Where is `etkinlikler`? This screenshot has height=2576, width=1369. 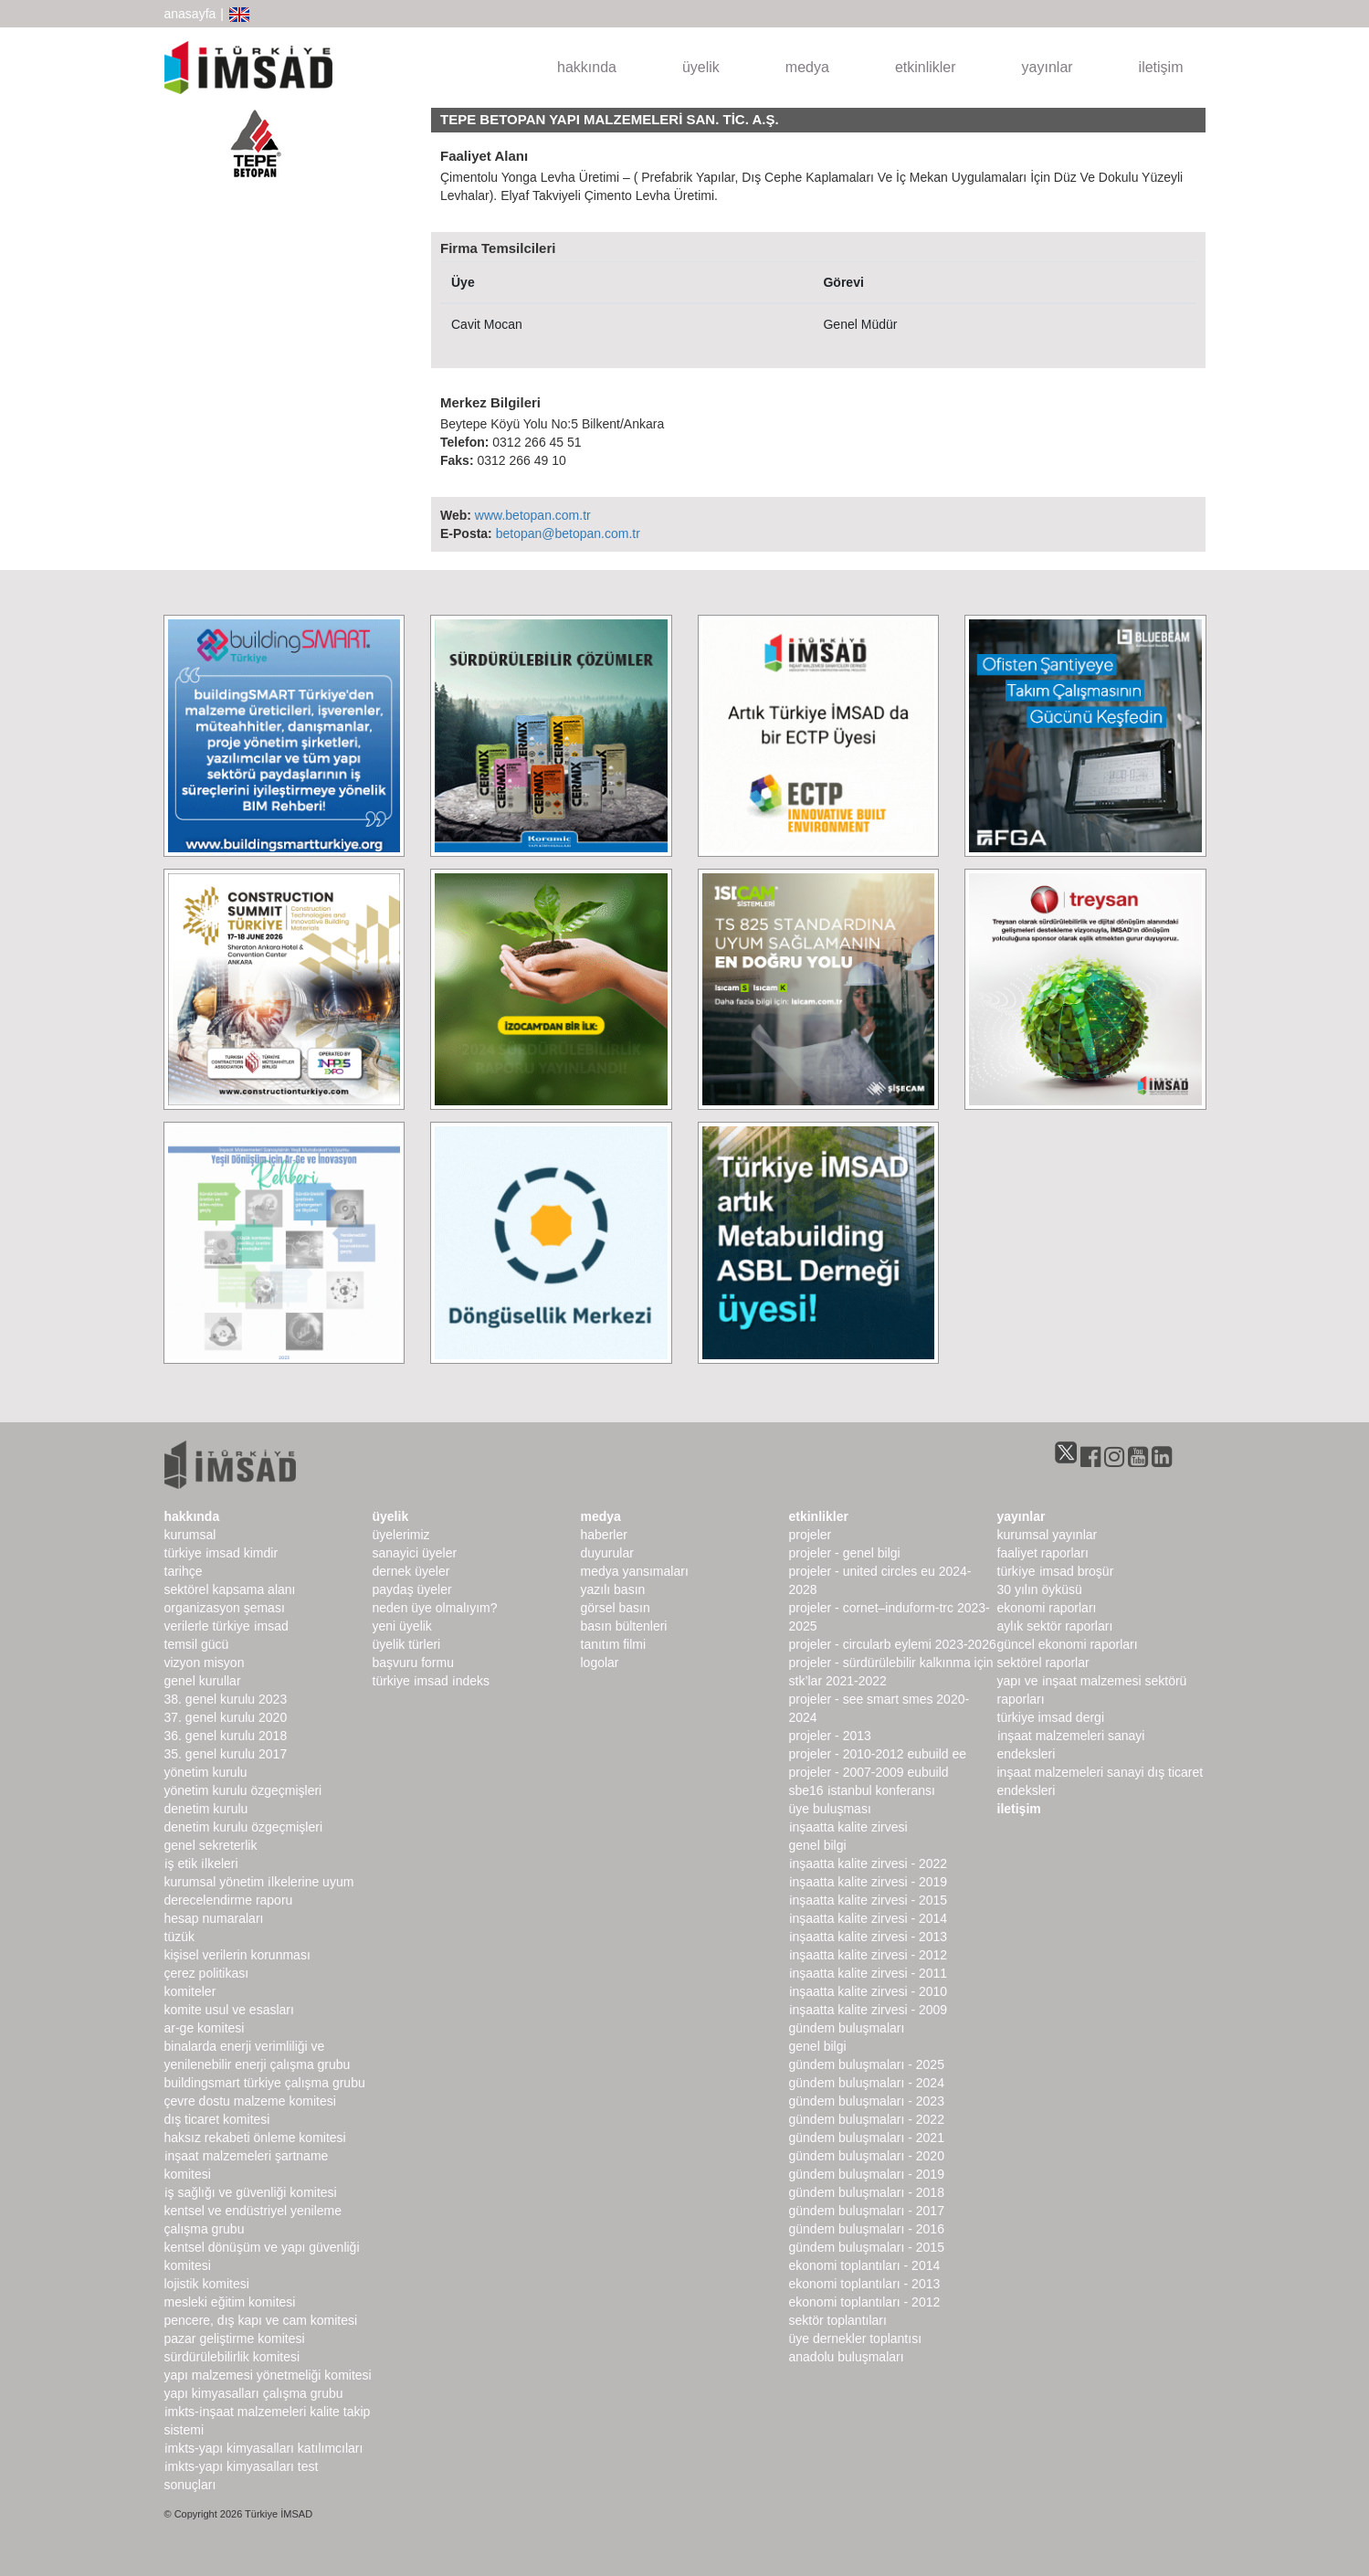 etkinlikler is located at coordinates (925, 67).